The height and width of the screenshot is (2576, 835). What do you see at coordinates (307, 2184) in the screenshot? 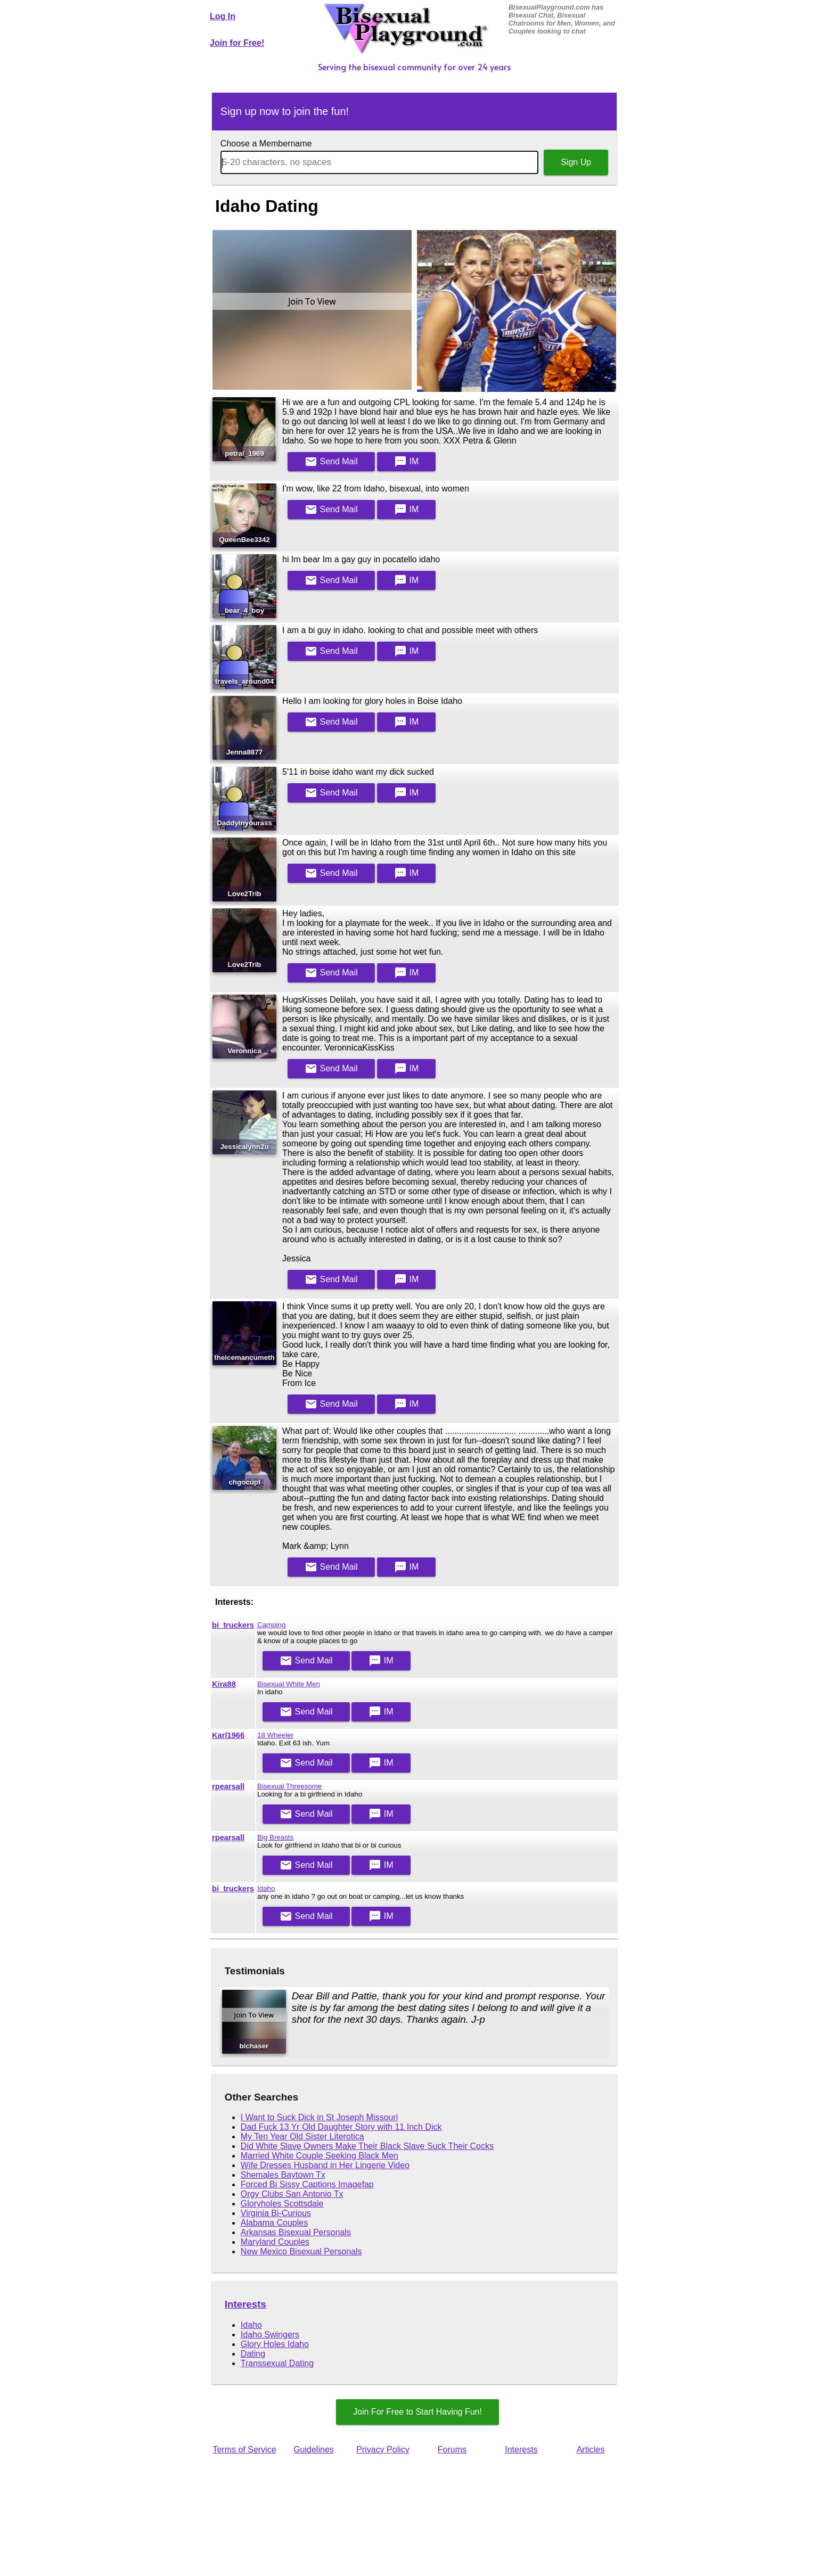
I see `Forced Bi Sissy Captions Imagefap` at bounding box center [307, 2184].